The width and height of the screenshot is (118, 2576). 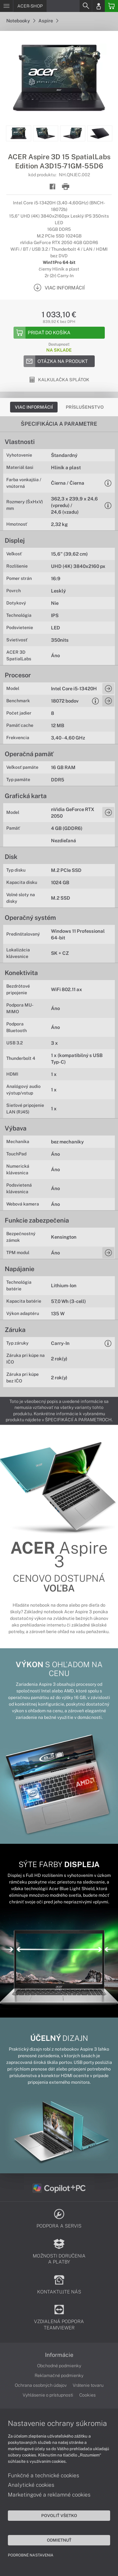 I want to click on Podrobné nastavenia, so click(x=30, y=2555).